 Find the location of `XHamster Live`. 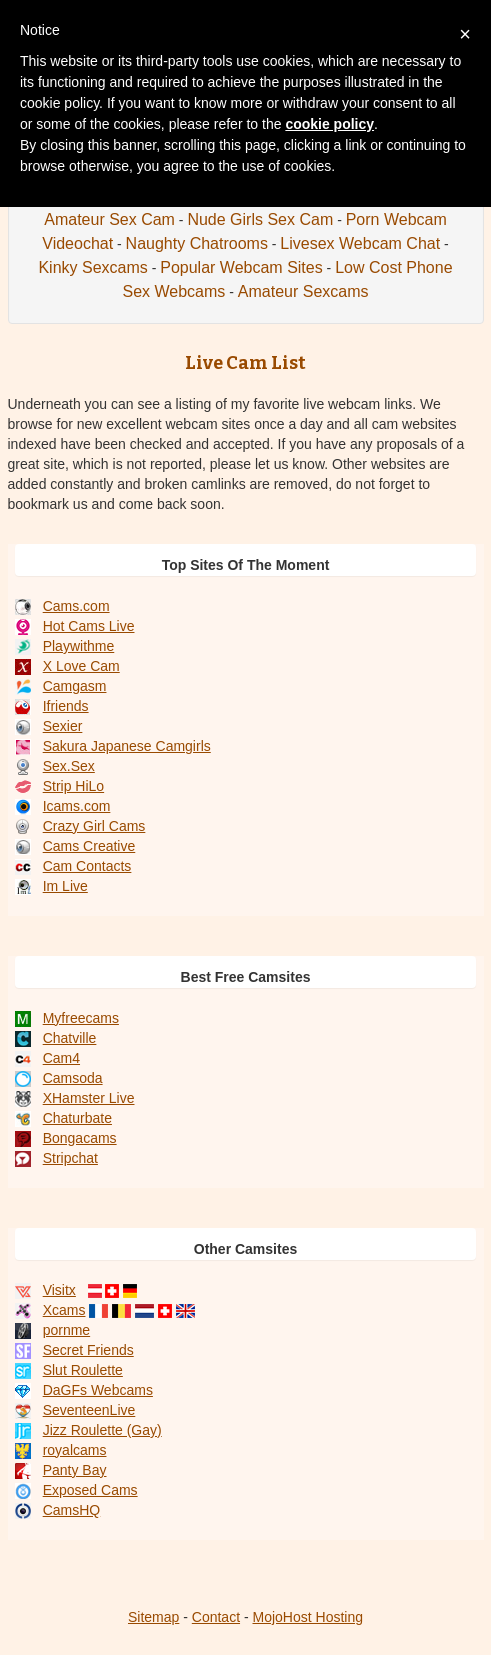

XHamster Live is located at coordinates (89, 1098).